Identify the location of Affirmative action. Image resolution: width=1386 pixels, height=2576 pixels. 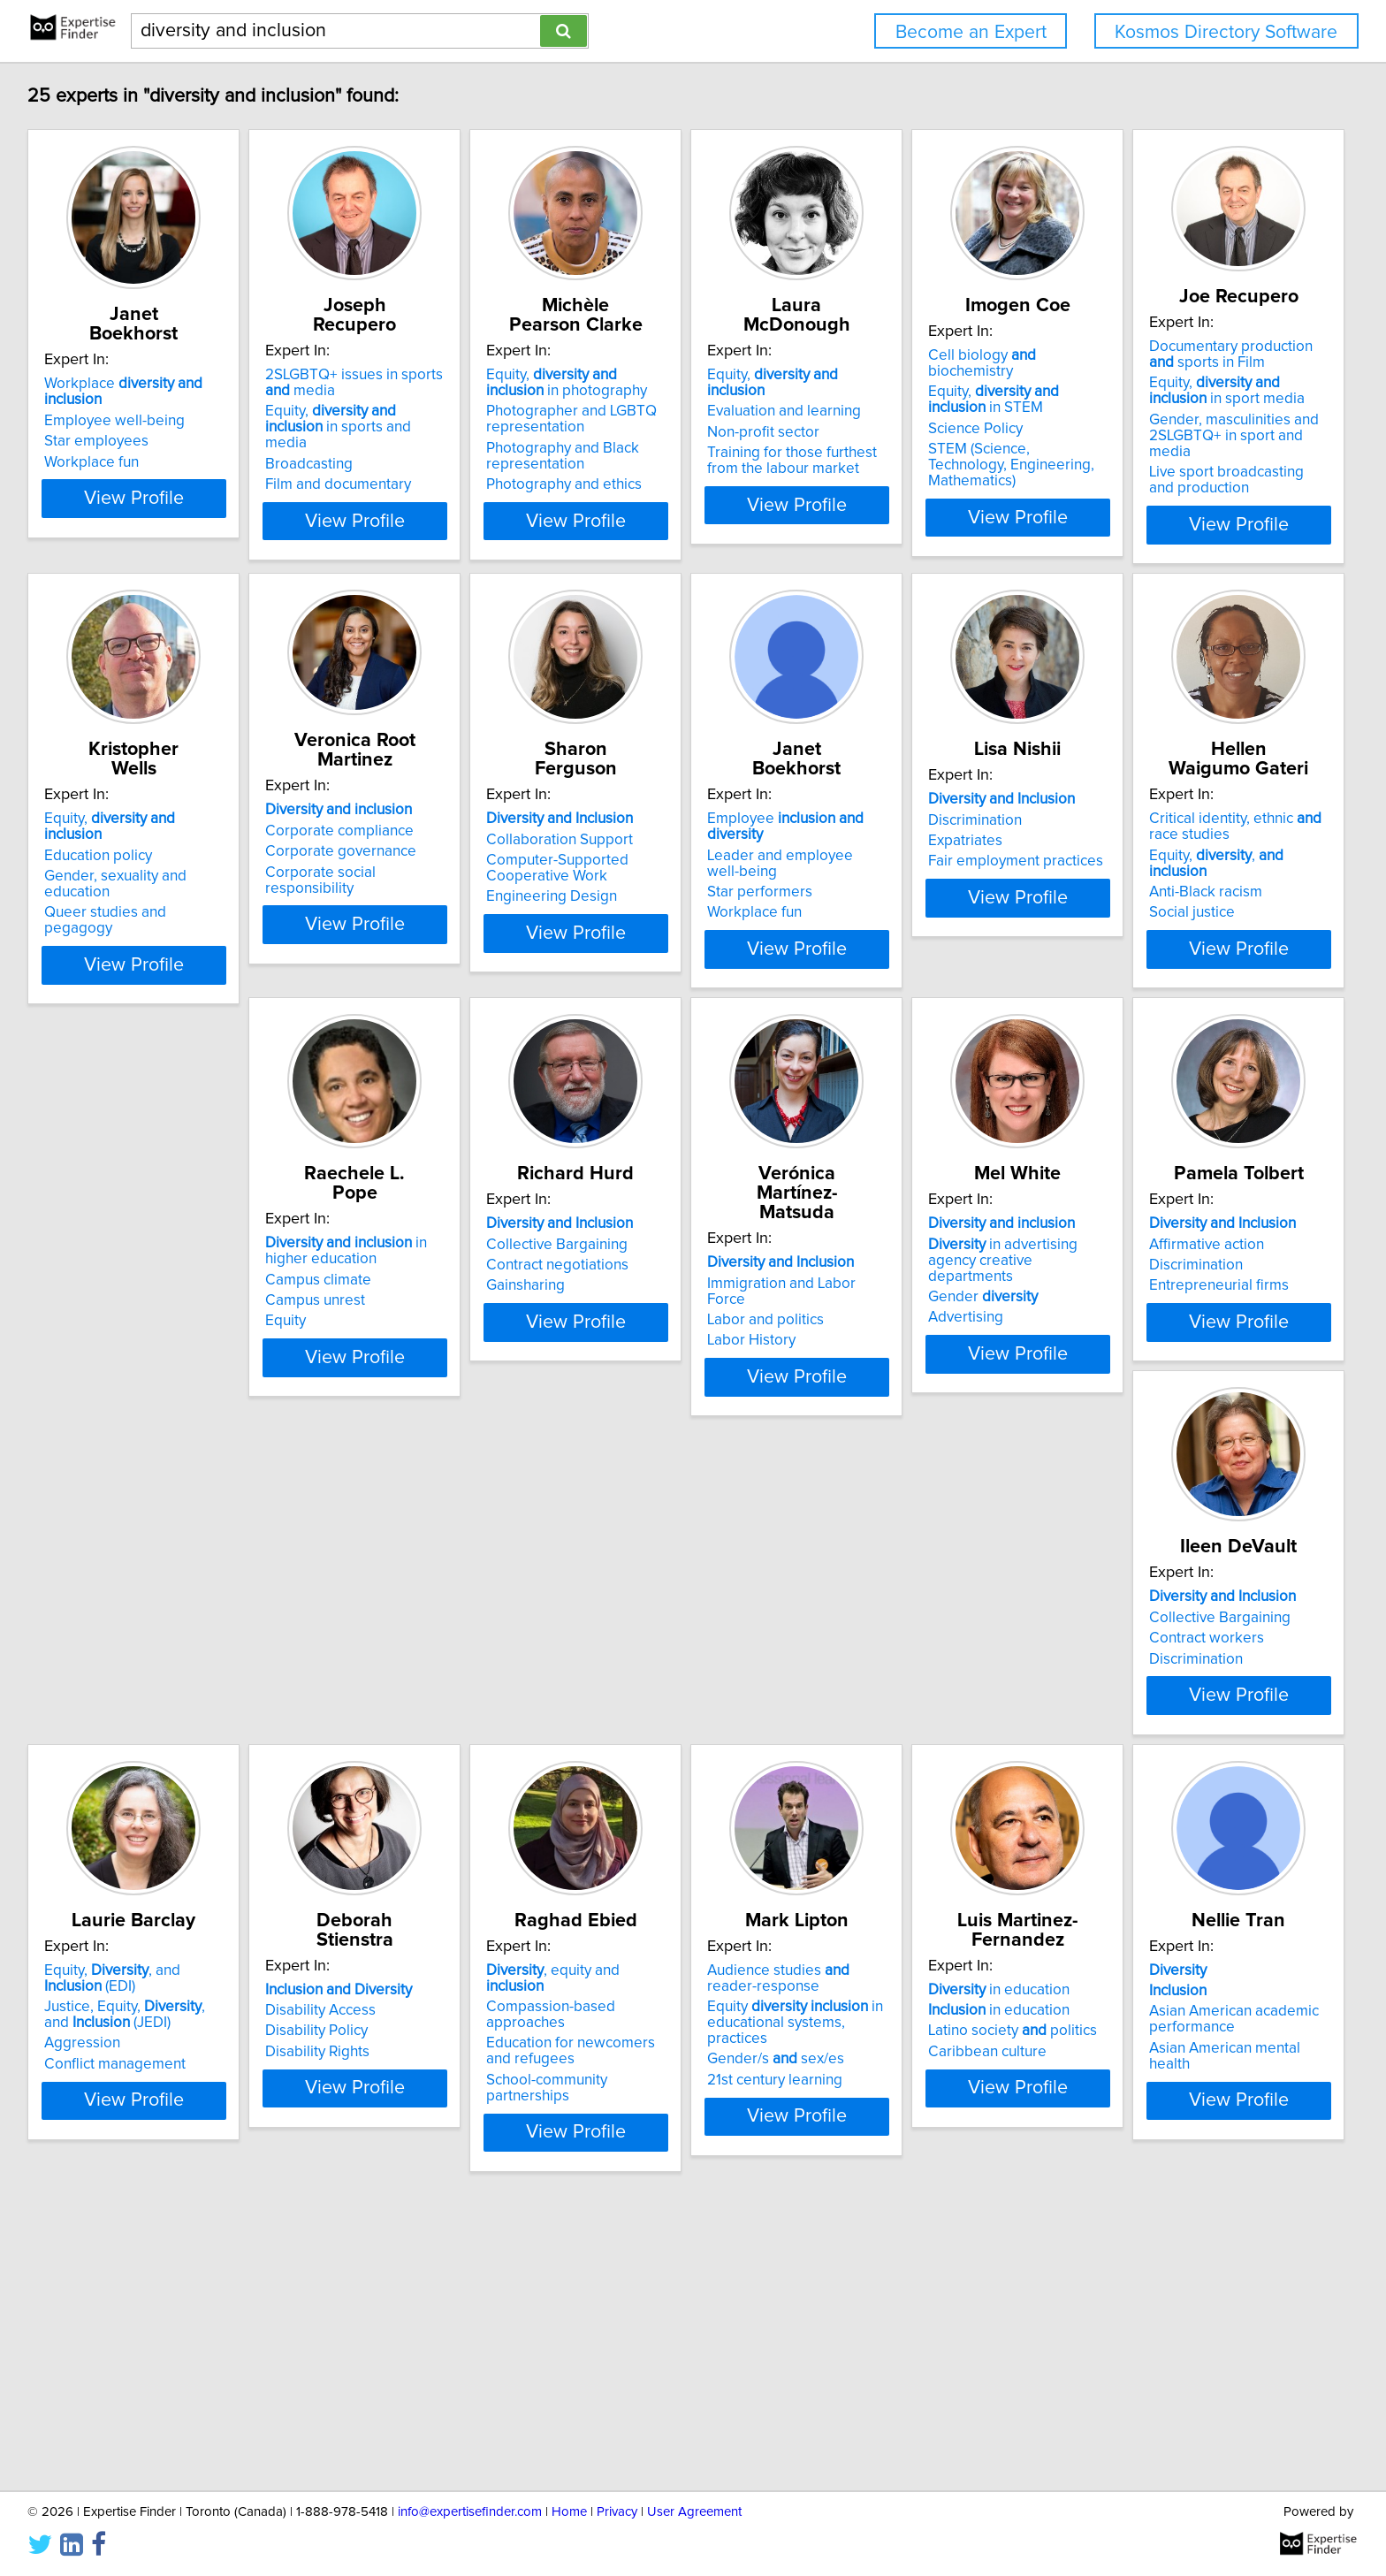
(369, 1793).